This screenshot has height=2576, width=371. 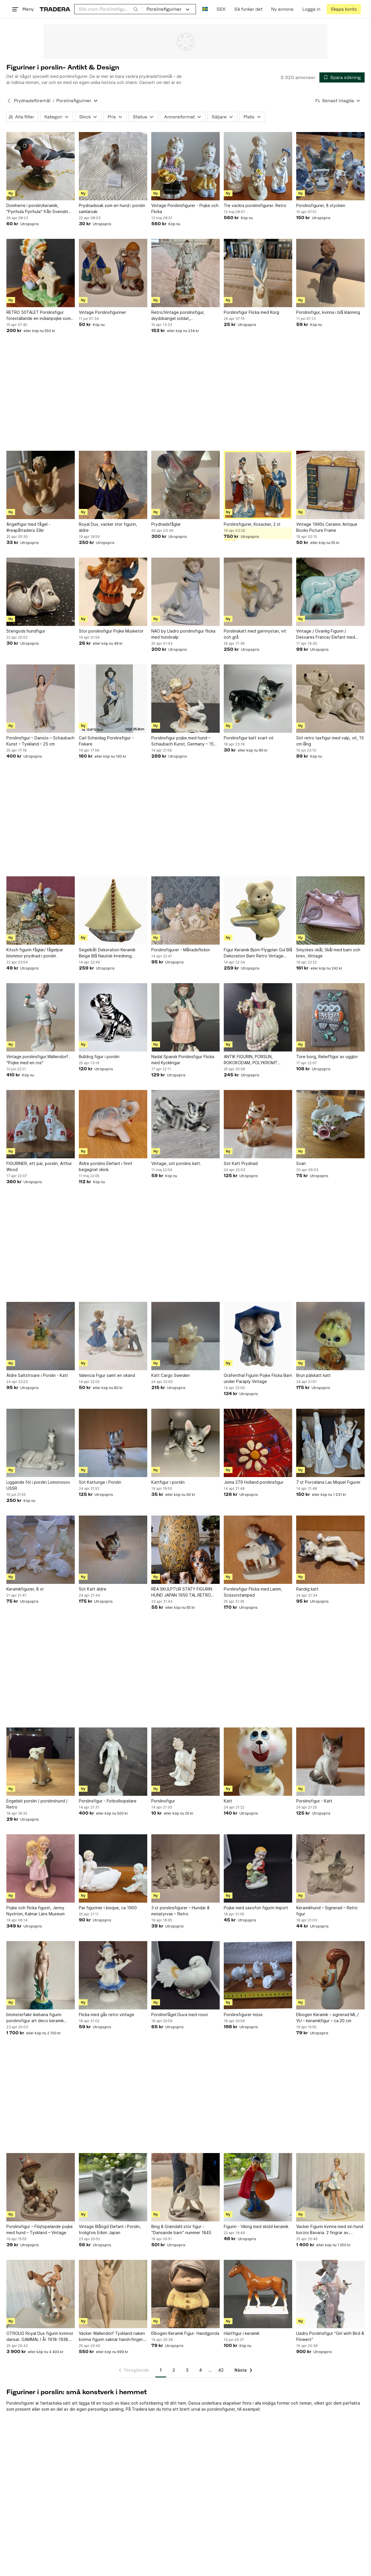 I want to click on blomsterfakir ikebana figurin porslinsfigur art deco keramik porslin vintage, so click(x=35, y=2018).